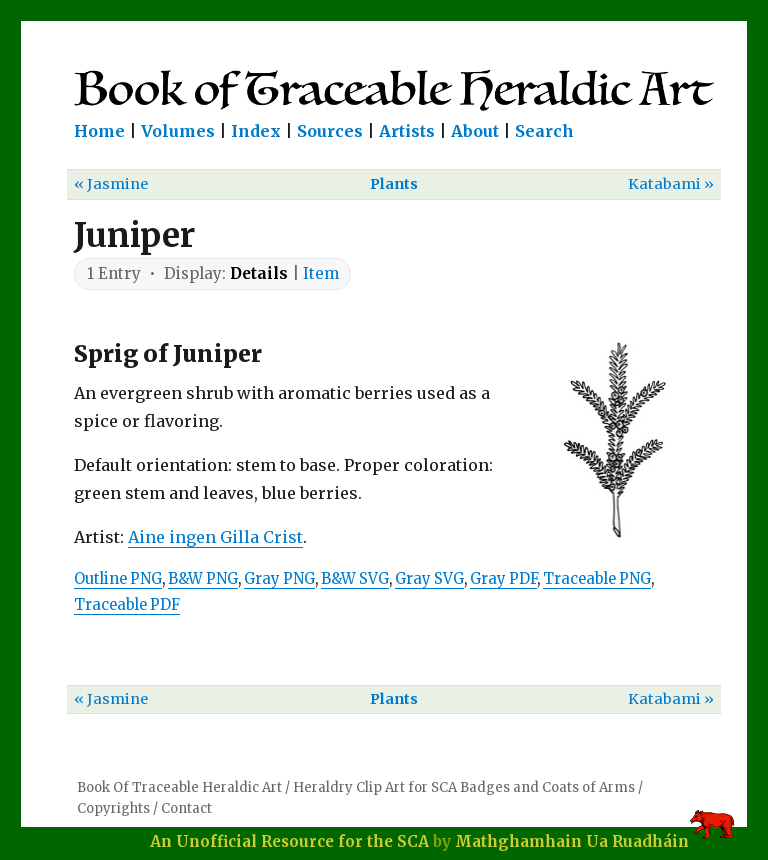  I want to click on Outline PNG, so click(118, 579).